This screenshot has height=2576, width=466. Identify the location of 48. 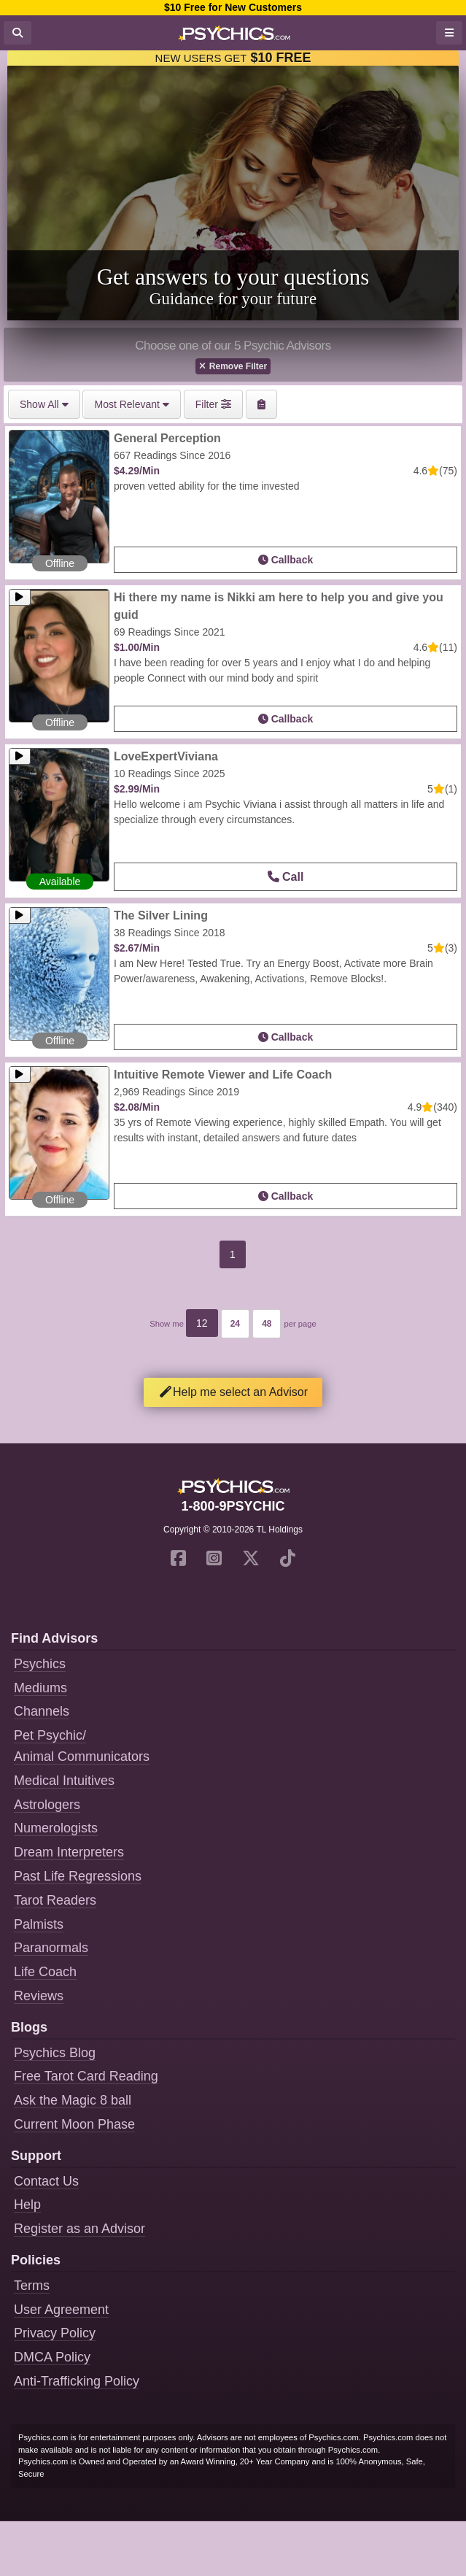
(266, 1324).